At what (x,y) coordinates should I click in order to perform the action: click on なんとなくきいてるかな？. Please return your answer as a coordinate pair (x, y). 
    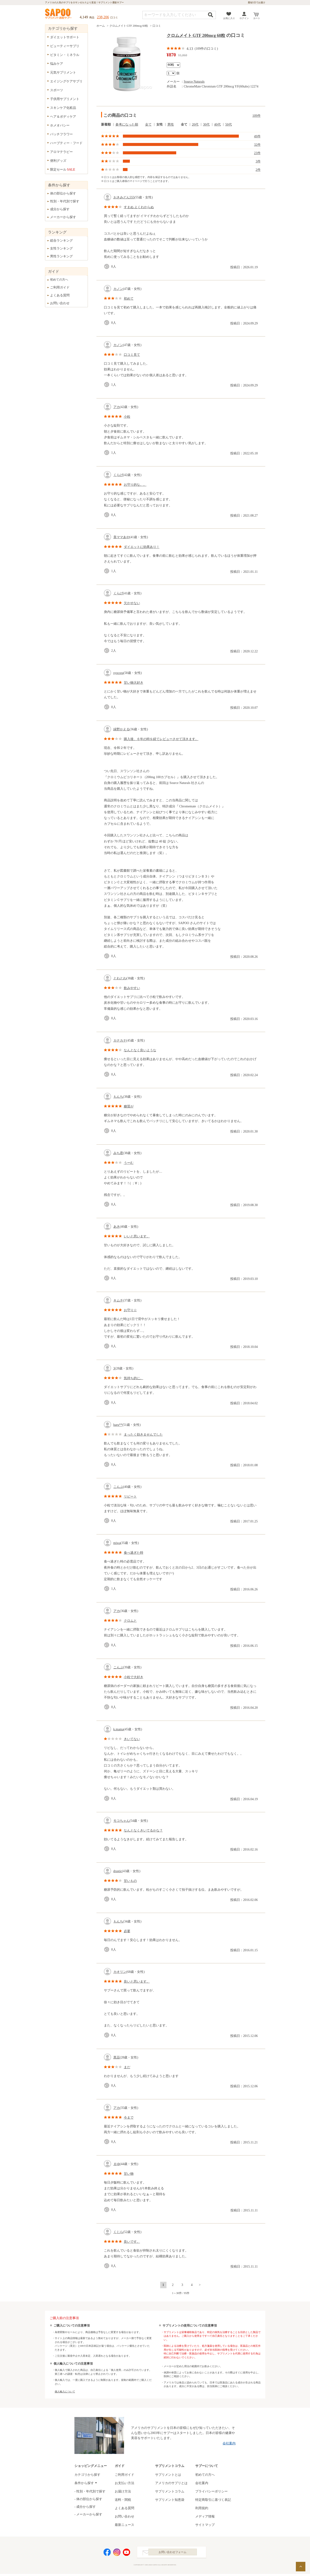
    Looking at the image, I should click on (143, 1830).